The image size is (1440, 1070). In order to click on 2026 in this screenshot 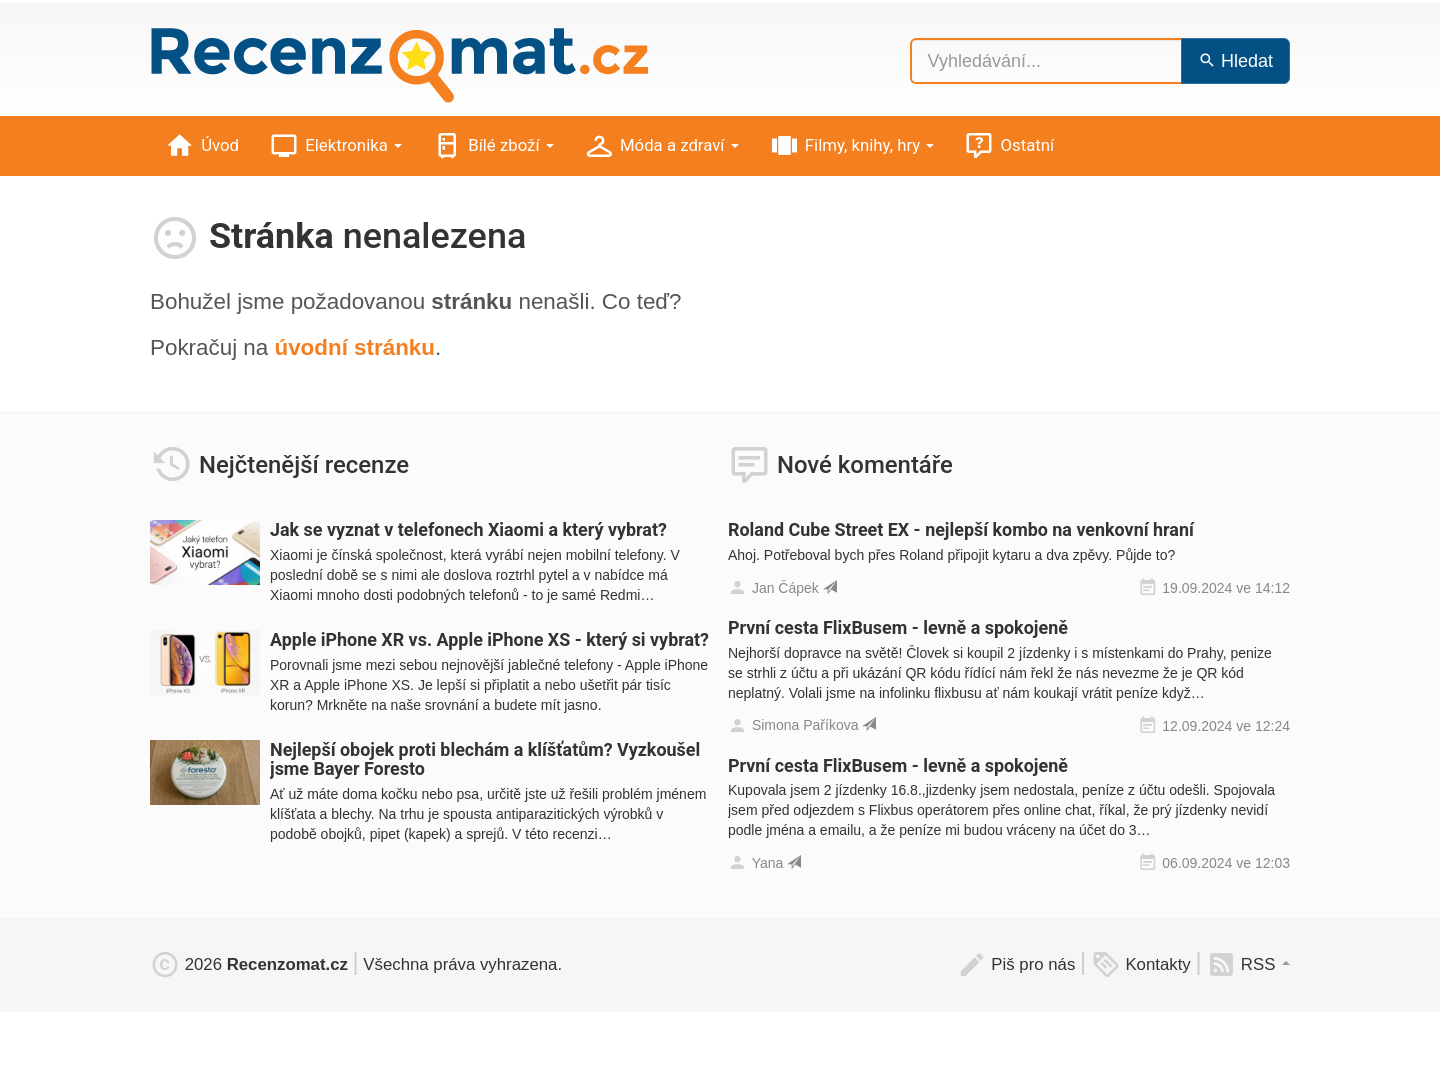, I will do `click(249, 964)`.